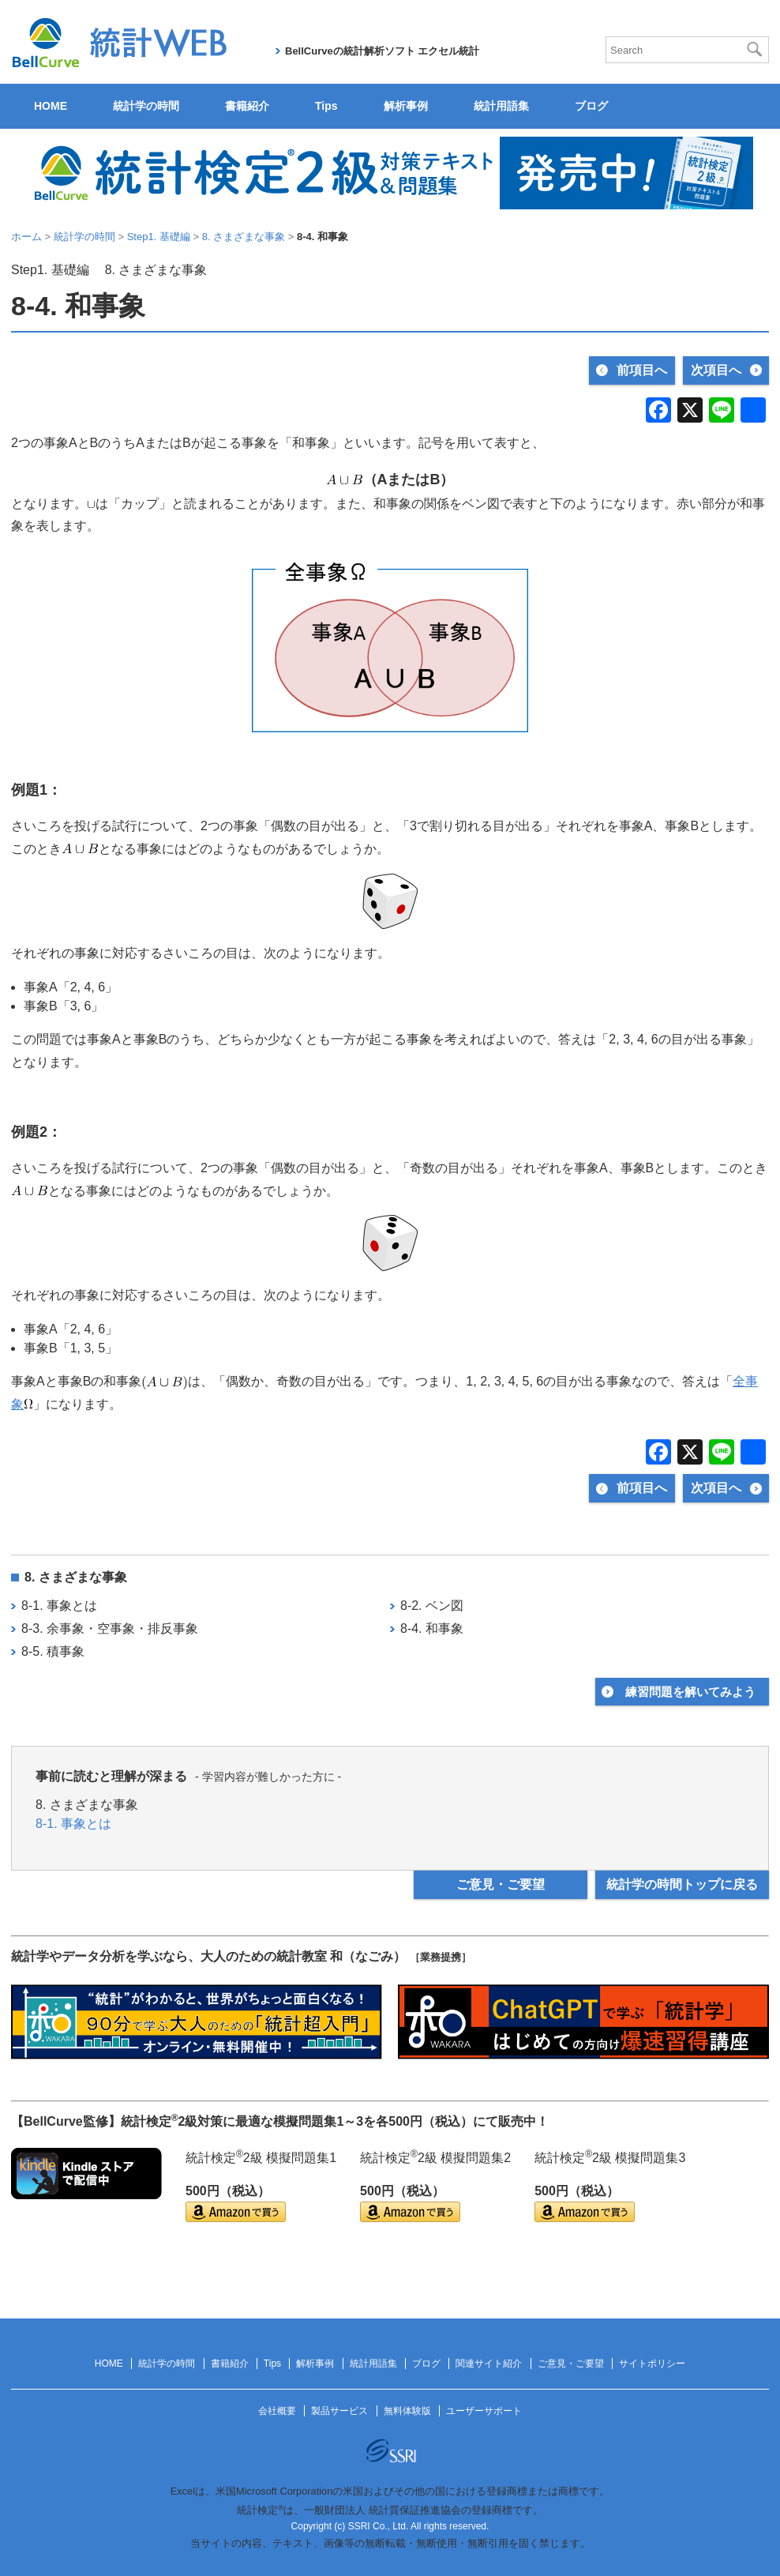 This screenshot has height=2576, width=780. Describe the element at coordinates (326, 106) in the screenshot. I see `Tips` at that location.